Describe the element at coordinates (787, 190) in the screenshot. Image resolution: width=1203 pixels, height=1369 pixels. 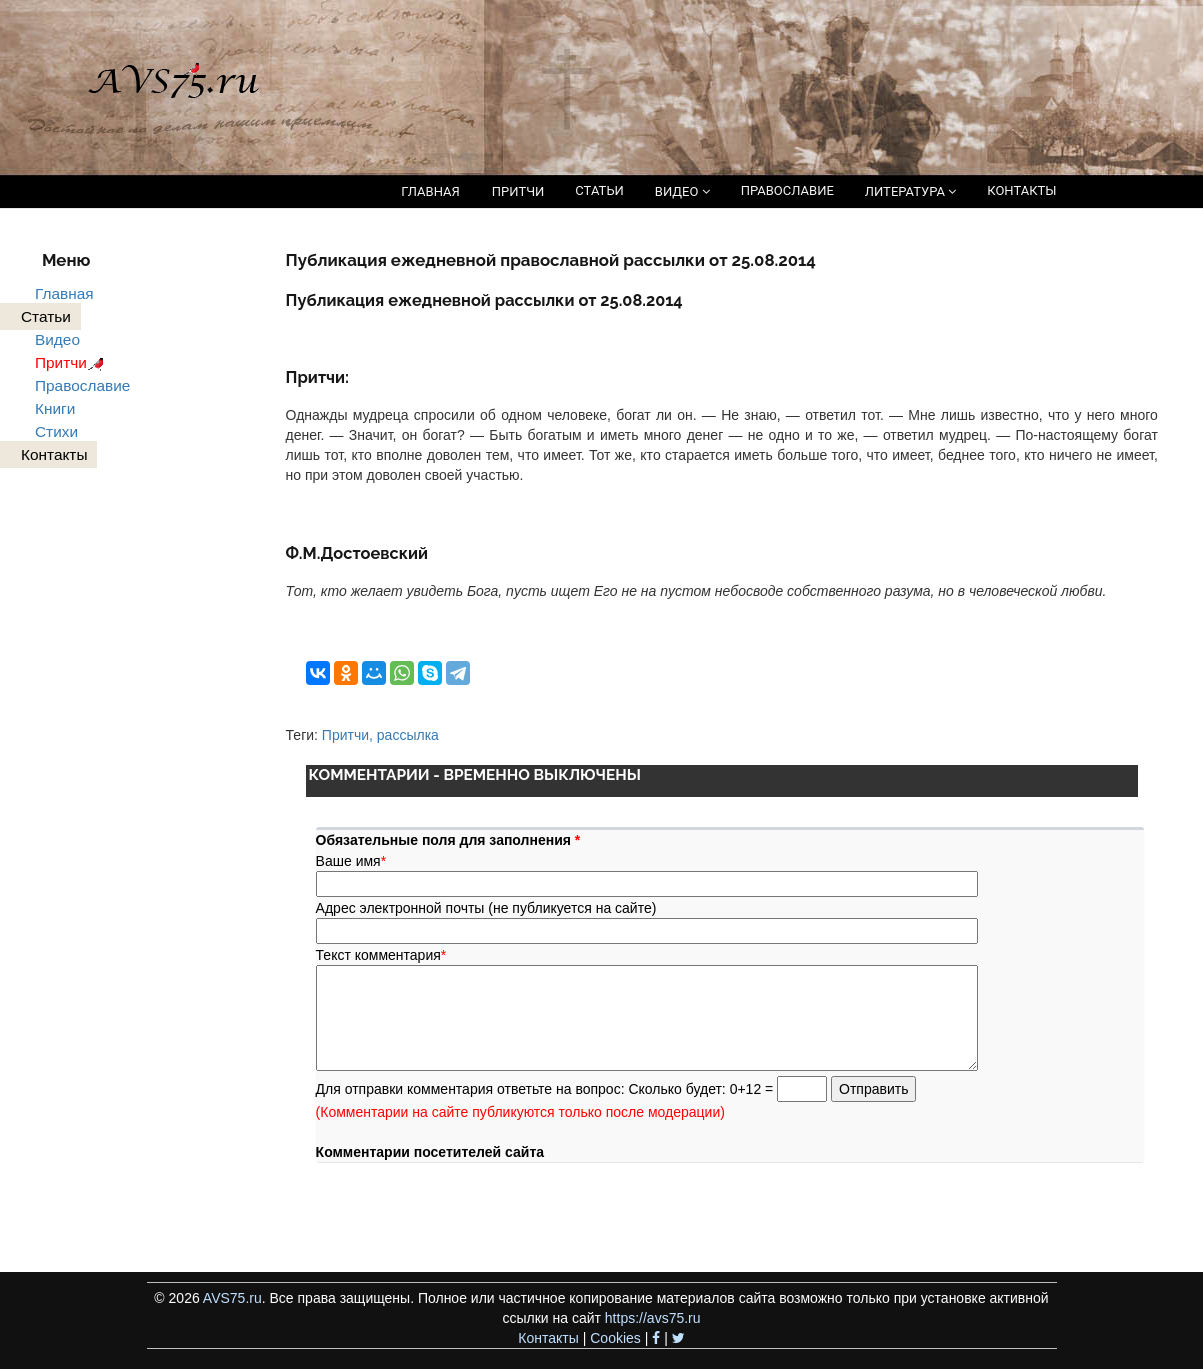
I see `ПРАВОСЛАВИЕ` at that location.